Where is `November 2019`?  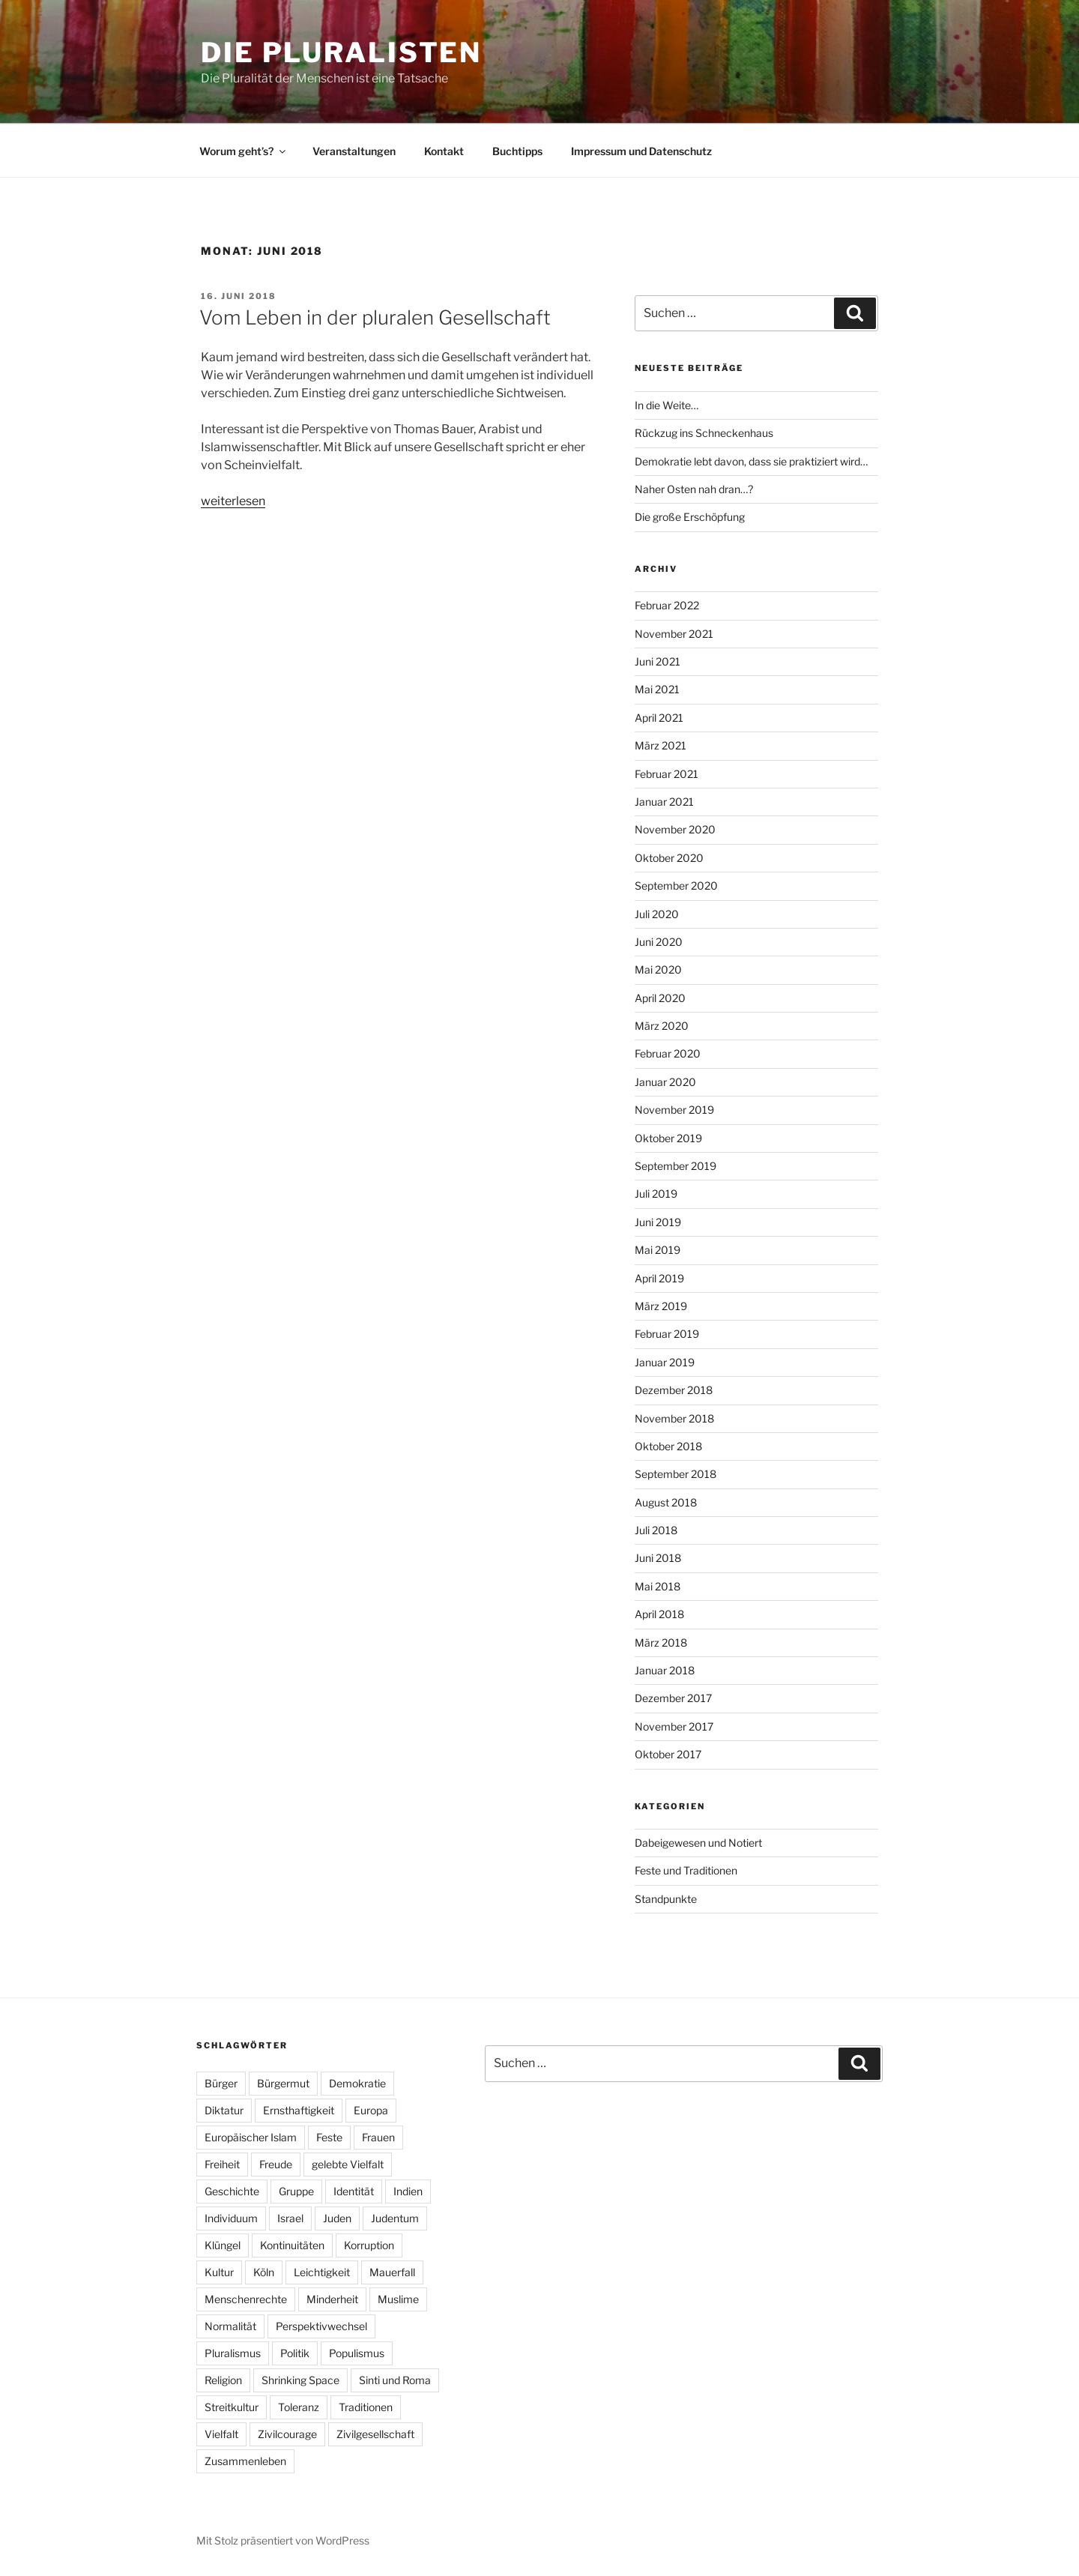 November 2019 is located at coordinates (674, 1109).